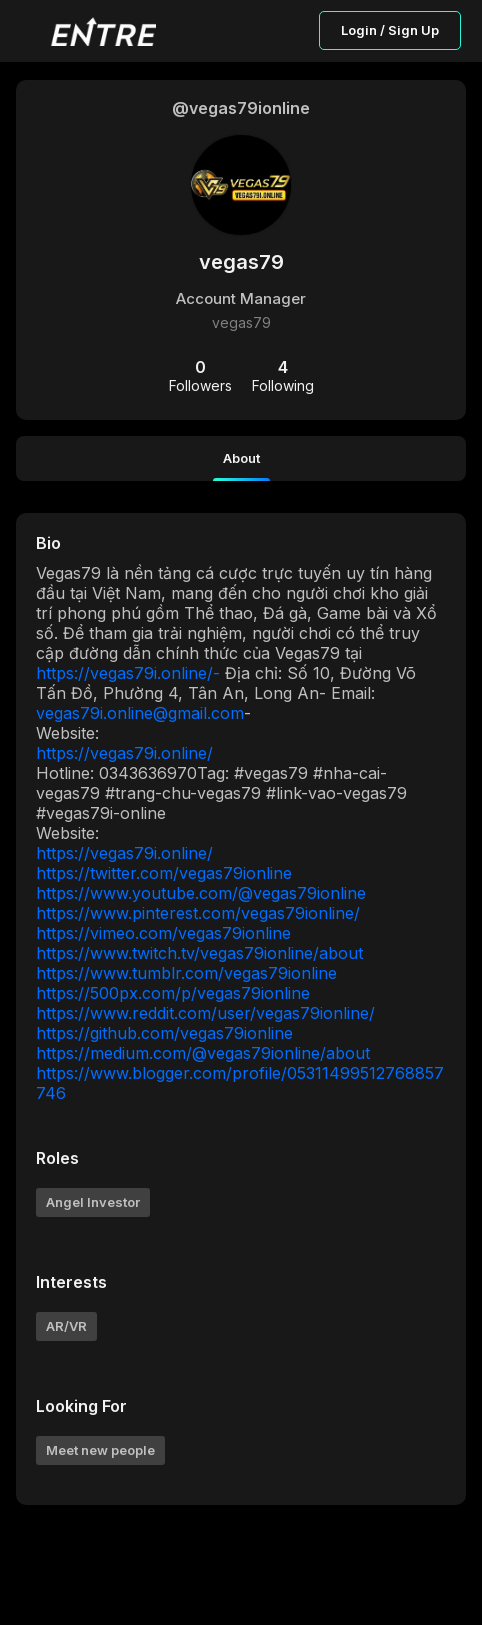 The width and height of the screenshot is (482, 1625). Describe the element at coordinates (201, 893) in the screenshot. I see `https://www.youtube.com/@vegas79ionline` at that location.